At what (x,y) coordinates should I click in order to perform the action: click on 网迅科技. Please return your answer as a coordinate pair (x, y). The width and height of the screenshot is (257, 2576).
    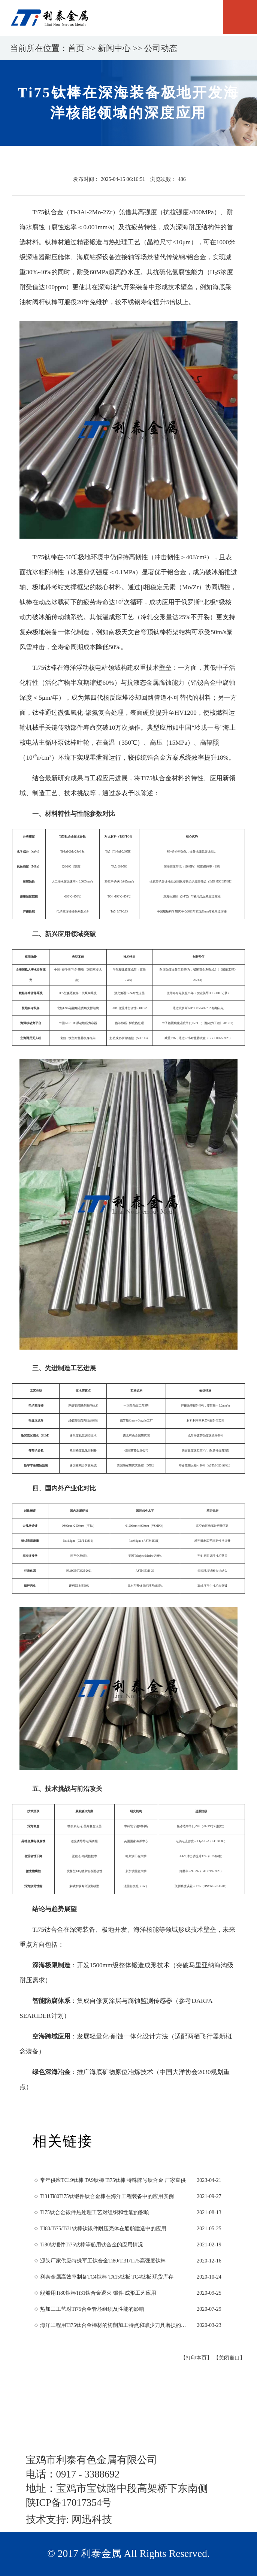
    Looking at the image, I should click on (92, 2519).